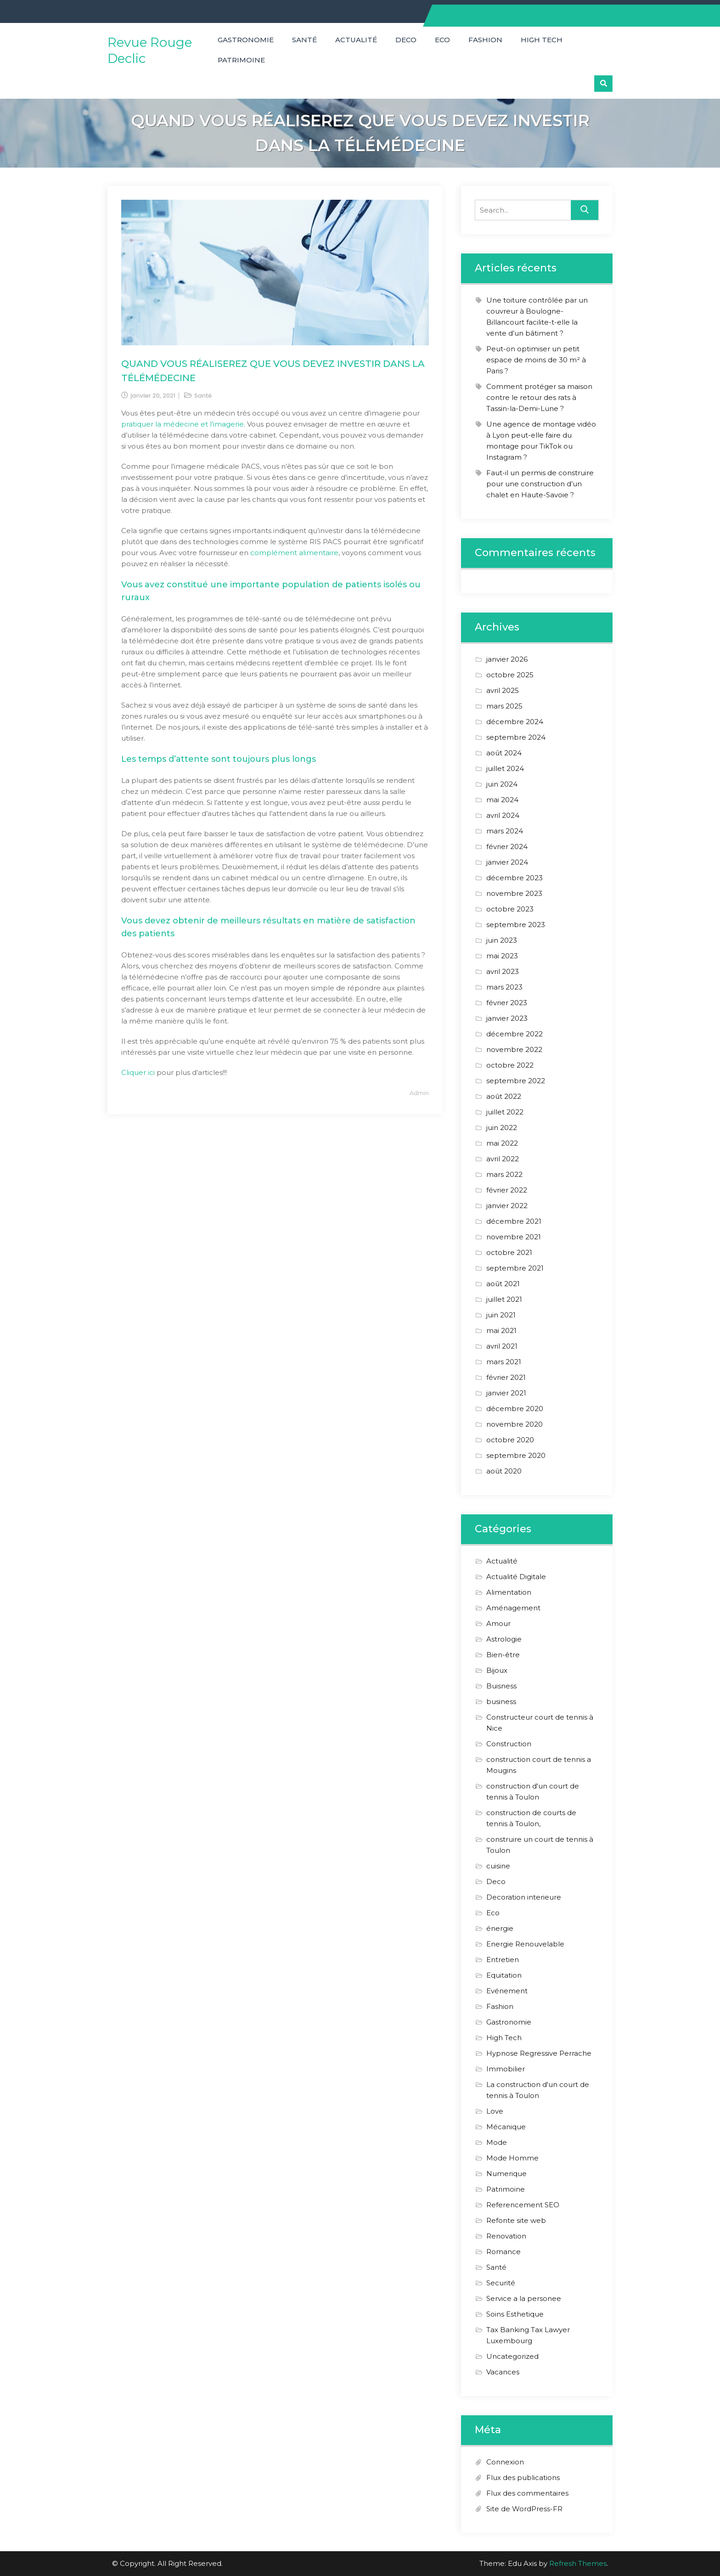  Describe the element at coordinates (504, 1639) in the screenshot. I see `Astrologie` at that location.